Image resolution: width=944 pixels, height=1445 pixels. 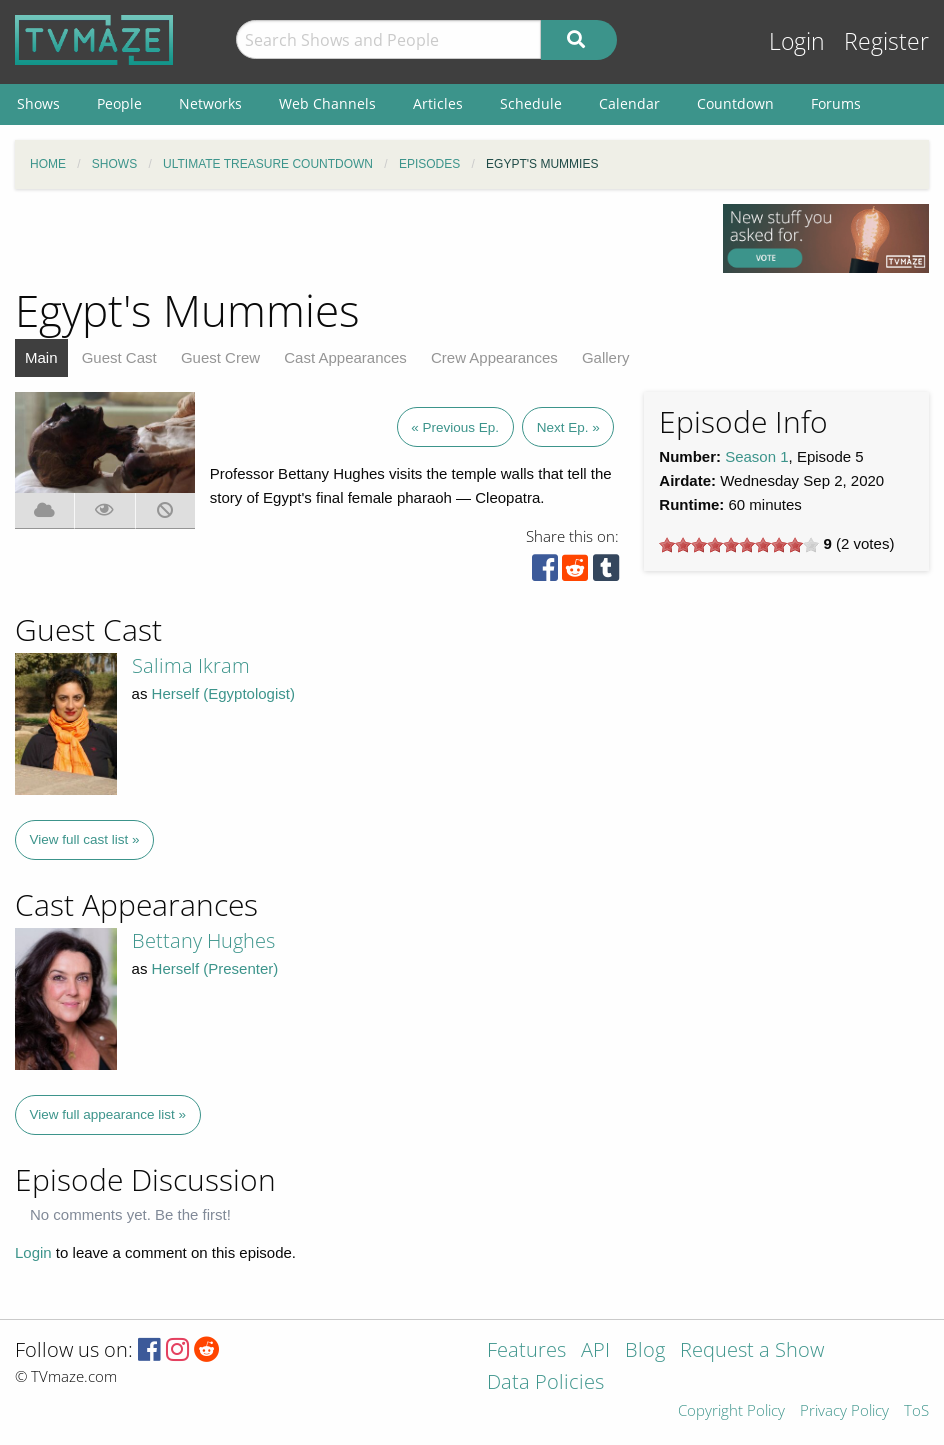 What do you see at coordinates (752, 1351) in the screenshot?
I see `Request a Show` at bounding box center [752, 1351].